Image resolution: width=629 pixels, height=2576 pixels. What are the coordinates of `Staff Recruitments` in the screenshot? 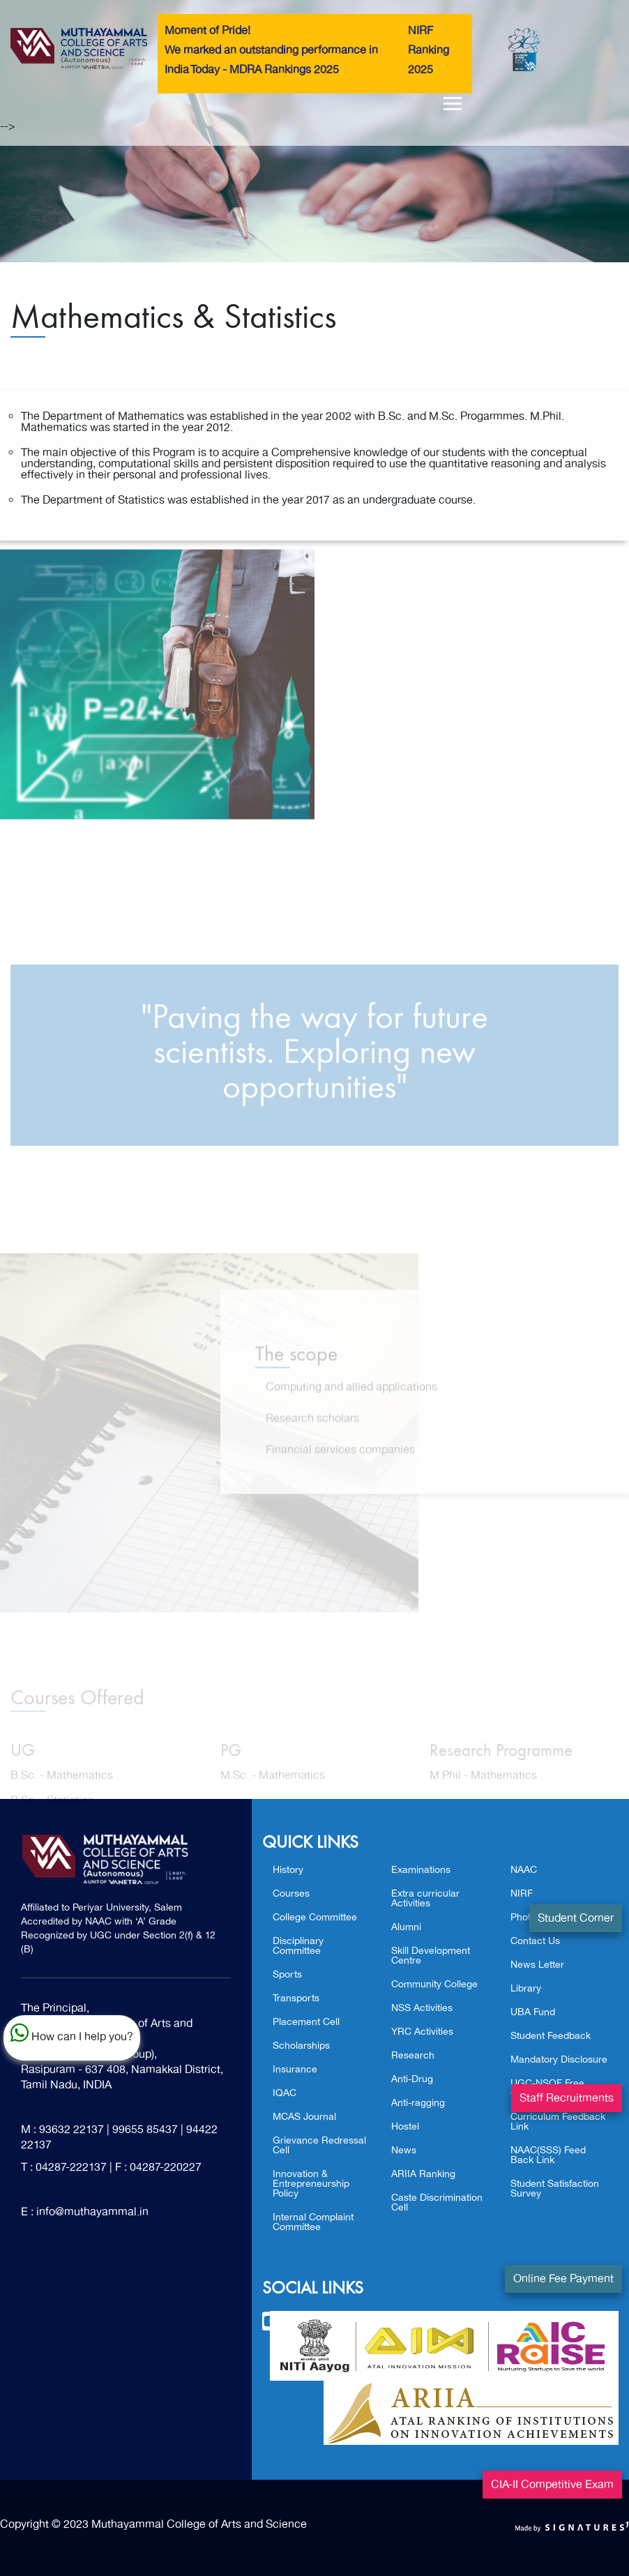 It's located at (567, 2098).